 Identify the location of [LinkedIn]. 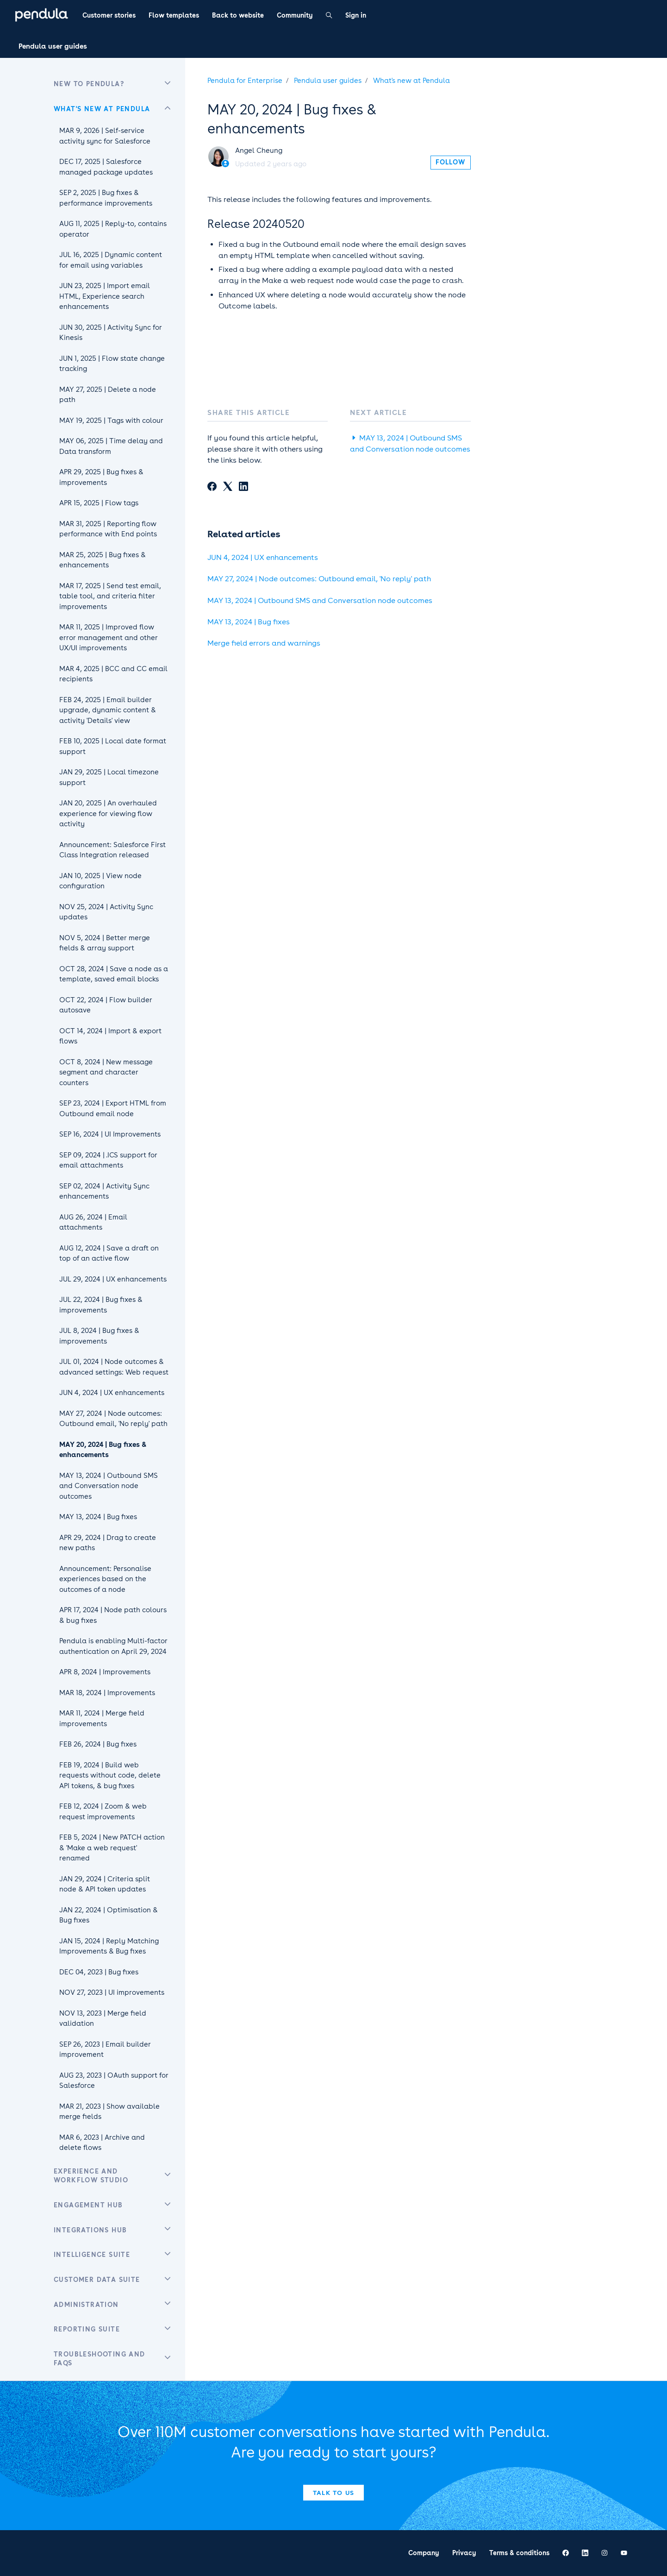
(243, 487).